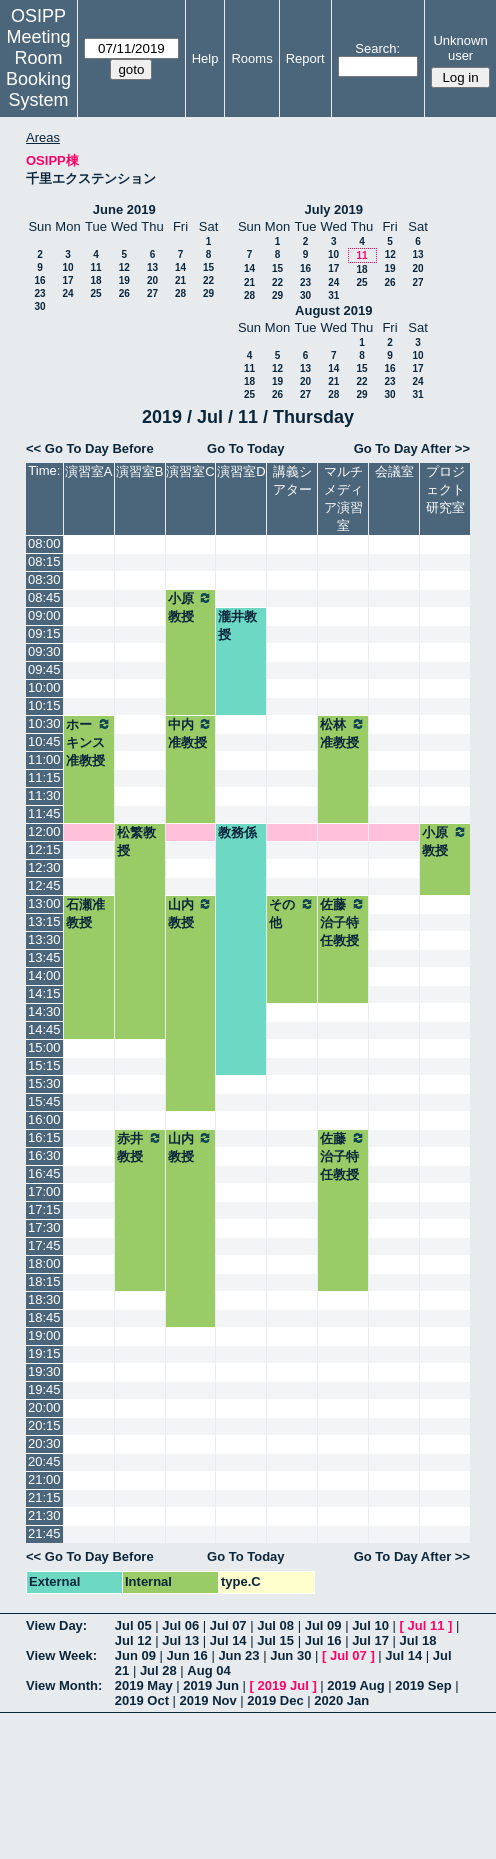  I want to click on 20:15, so click(44, 1425).